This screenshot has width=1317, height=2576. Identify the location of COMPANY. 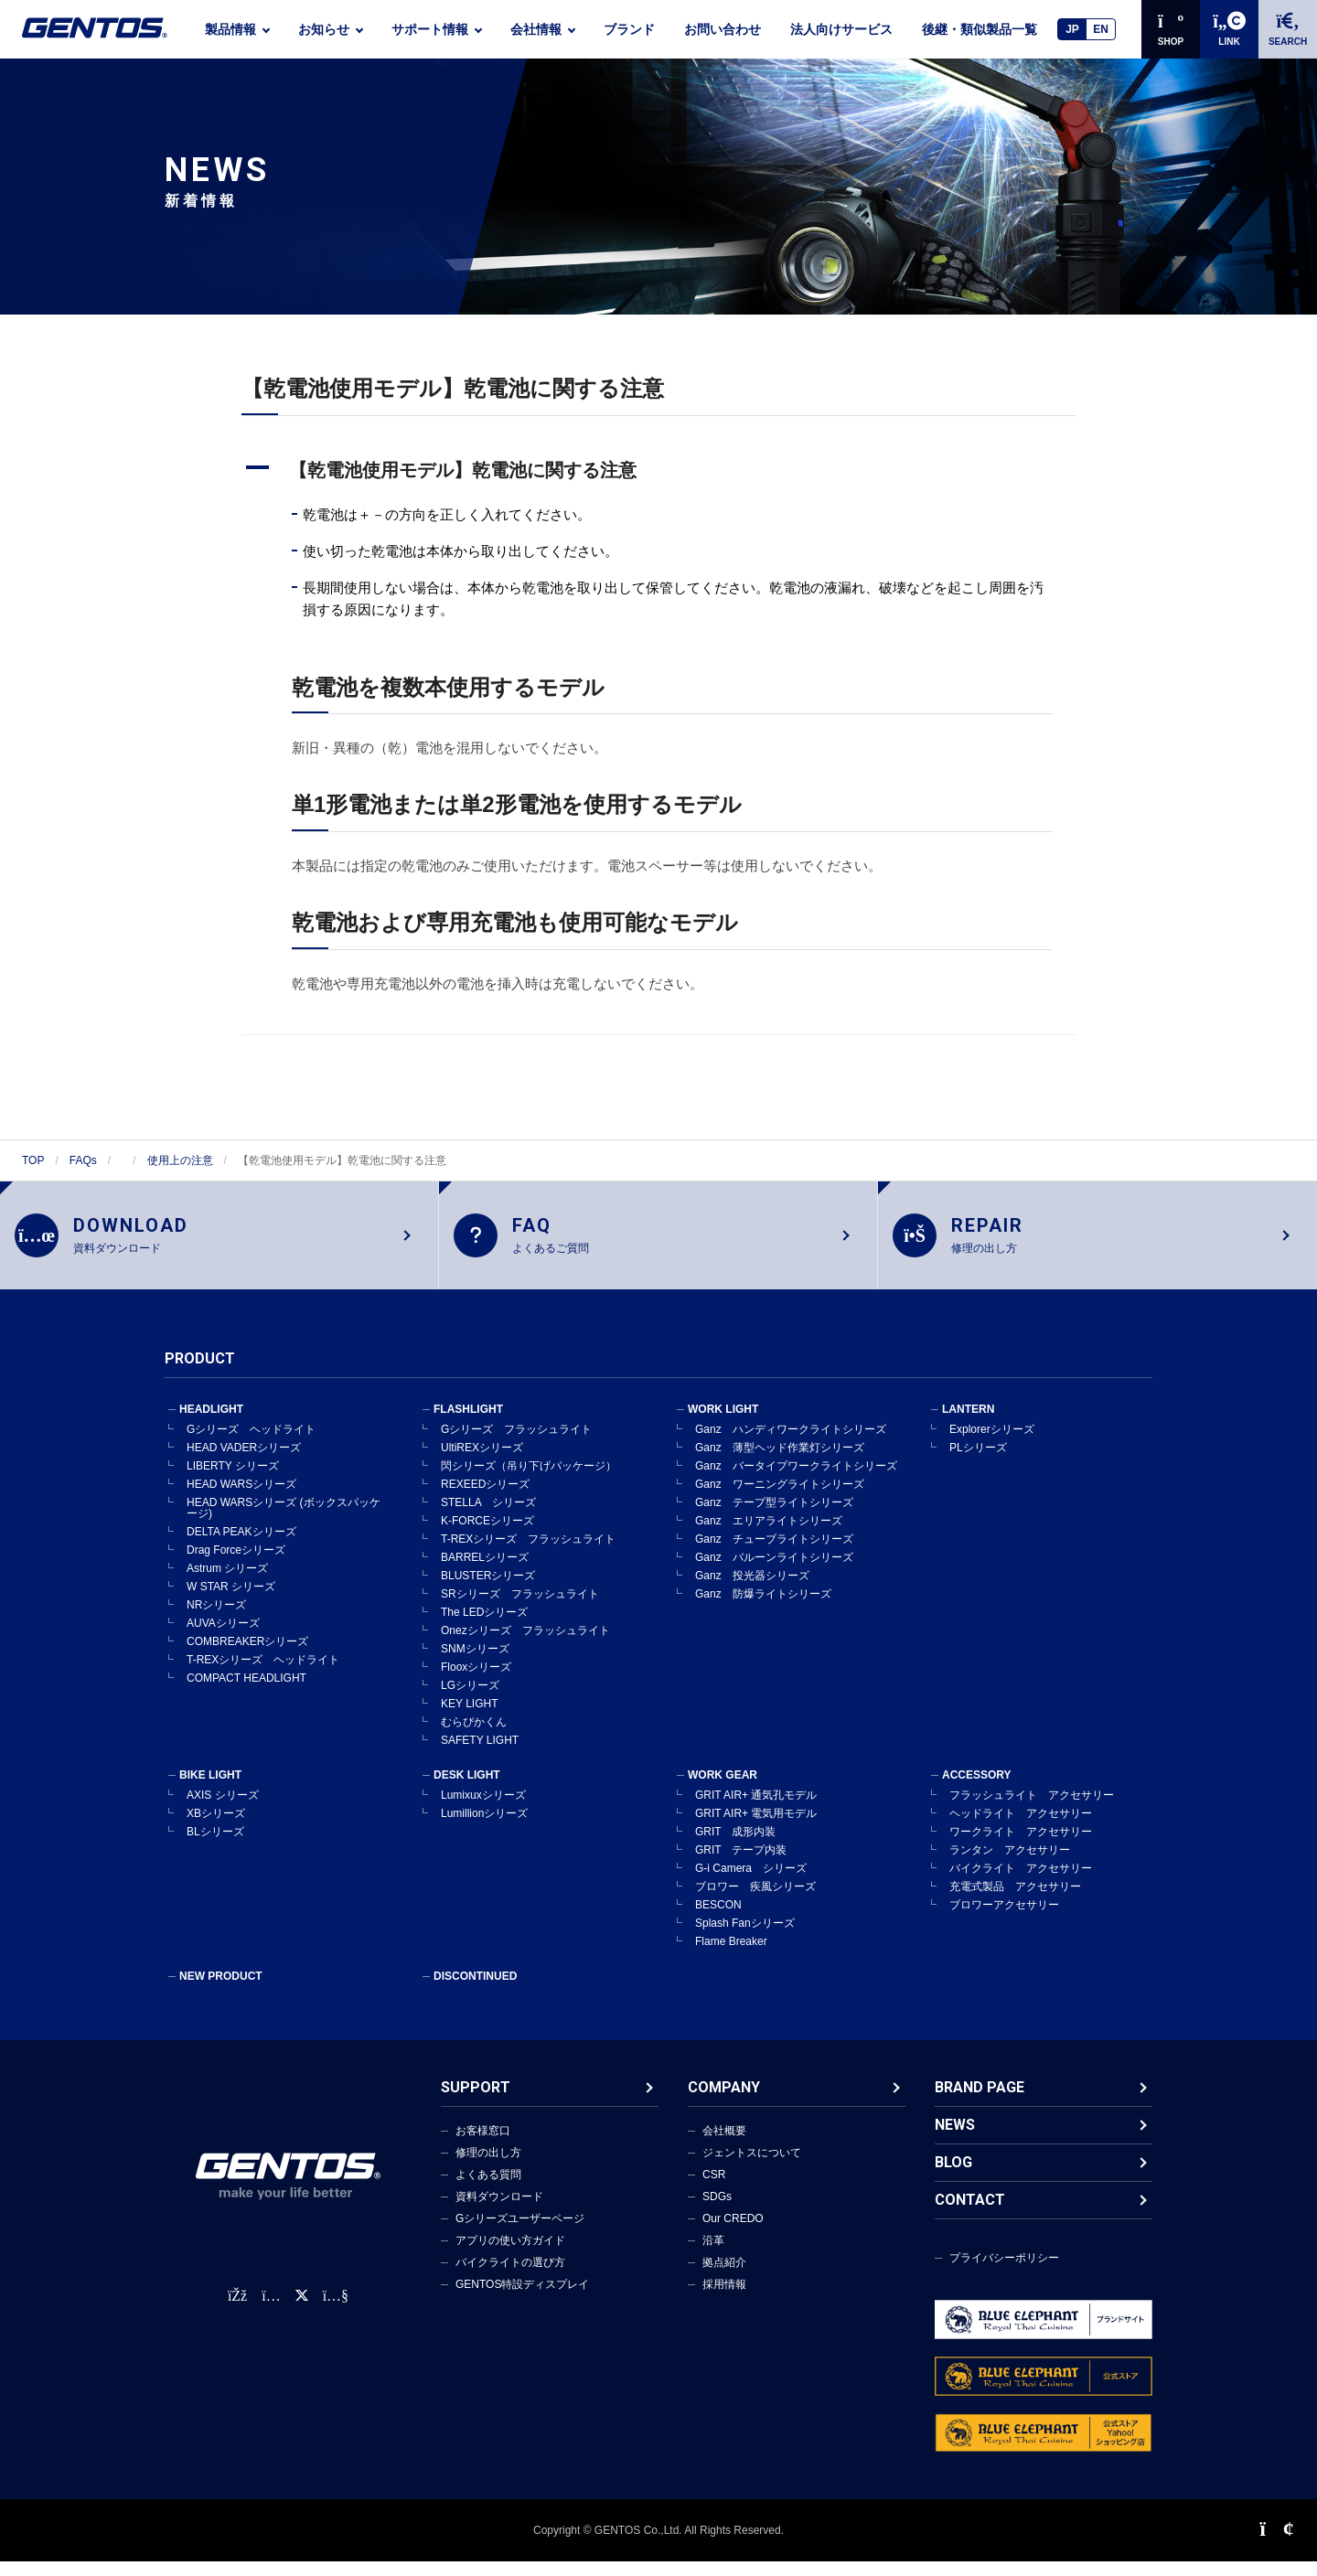
(724, 2102).